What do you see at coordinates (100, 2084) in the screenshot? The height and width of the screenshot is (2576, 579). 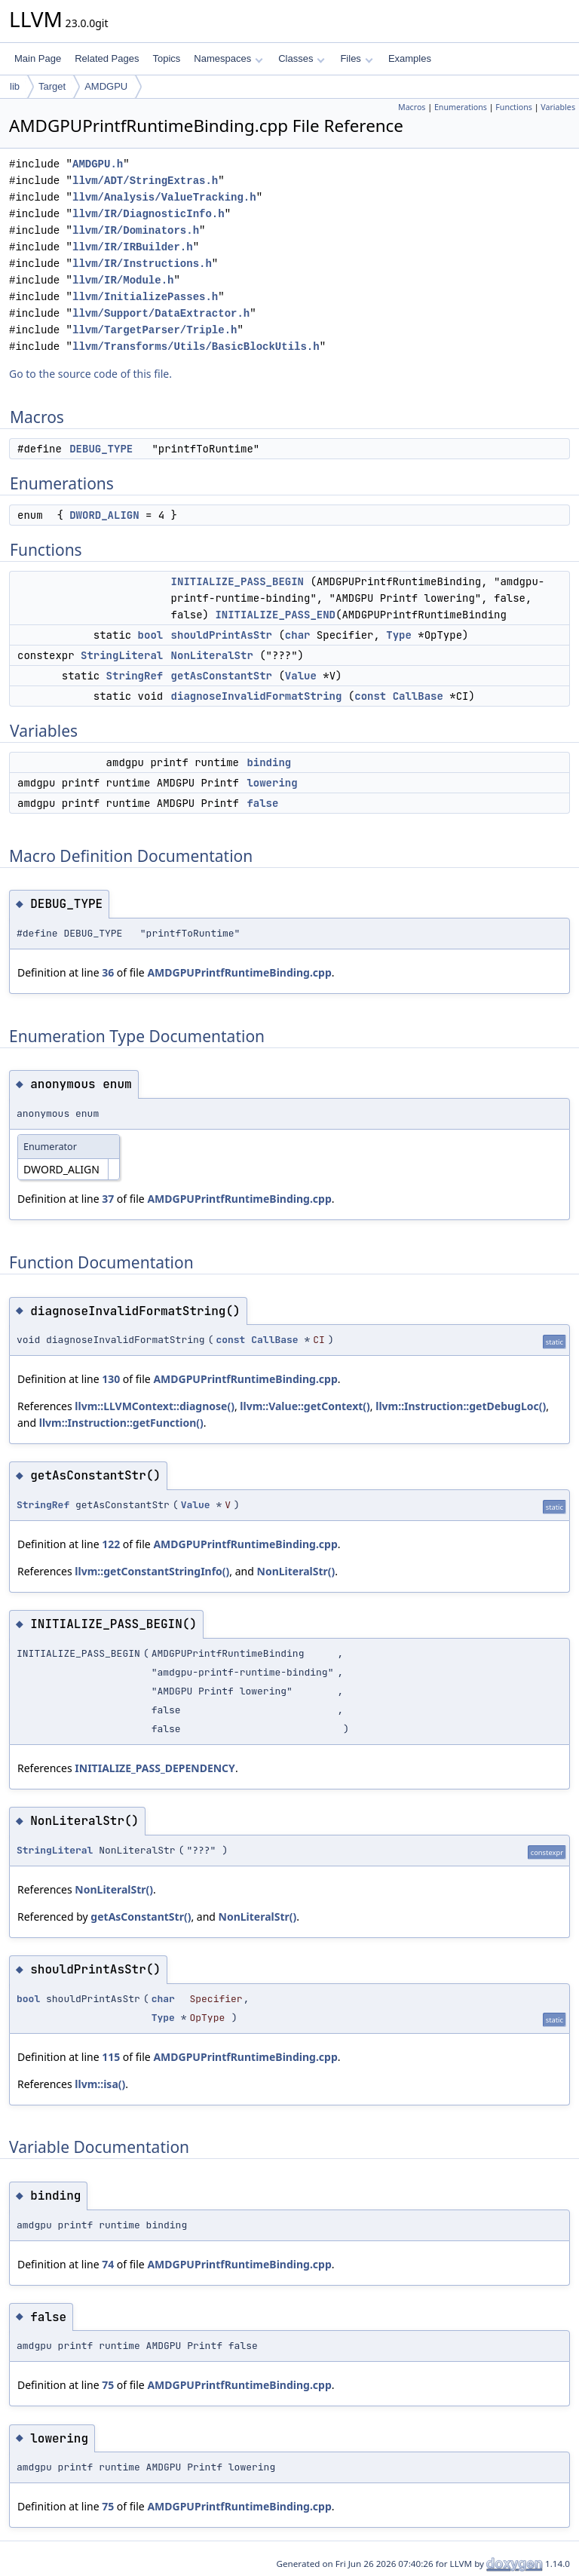 I see `llvm::isa()` at bounding box center [100, 2084].